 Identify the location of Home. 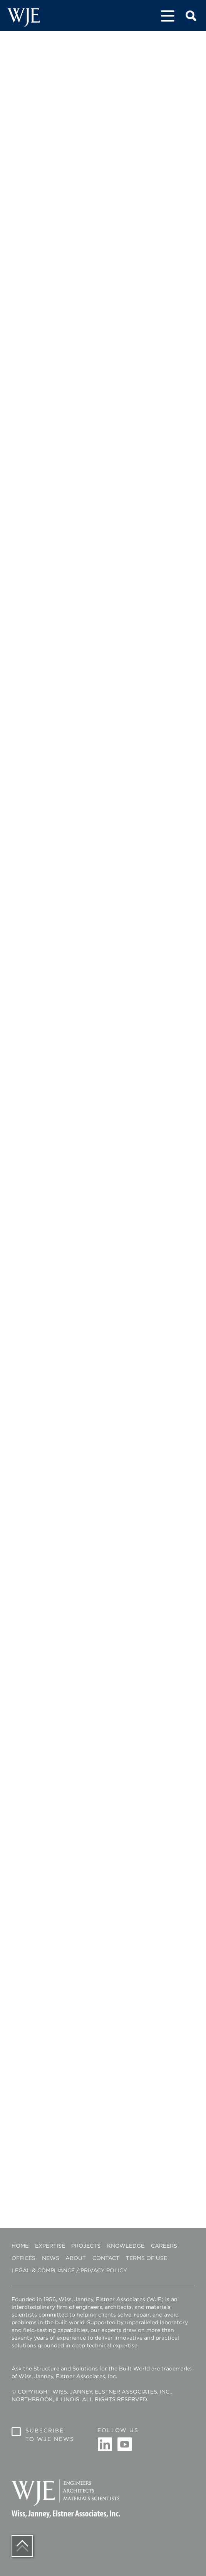
(20, 2246).